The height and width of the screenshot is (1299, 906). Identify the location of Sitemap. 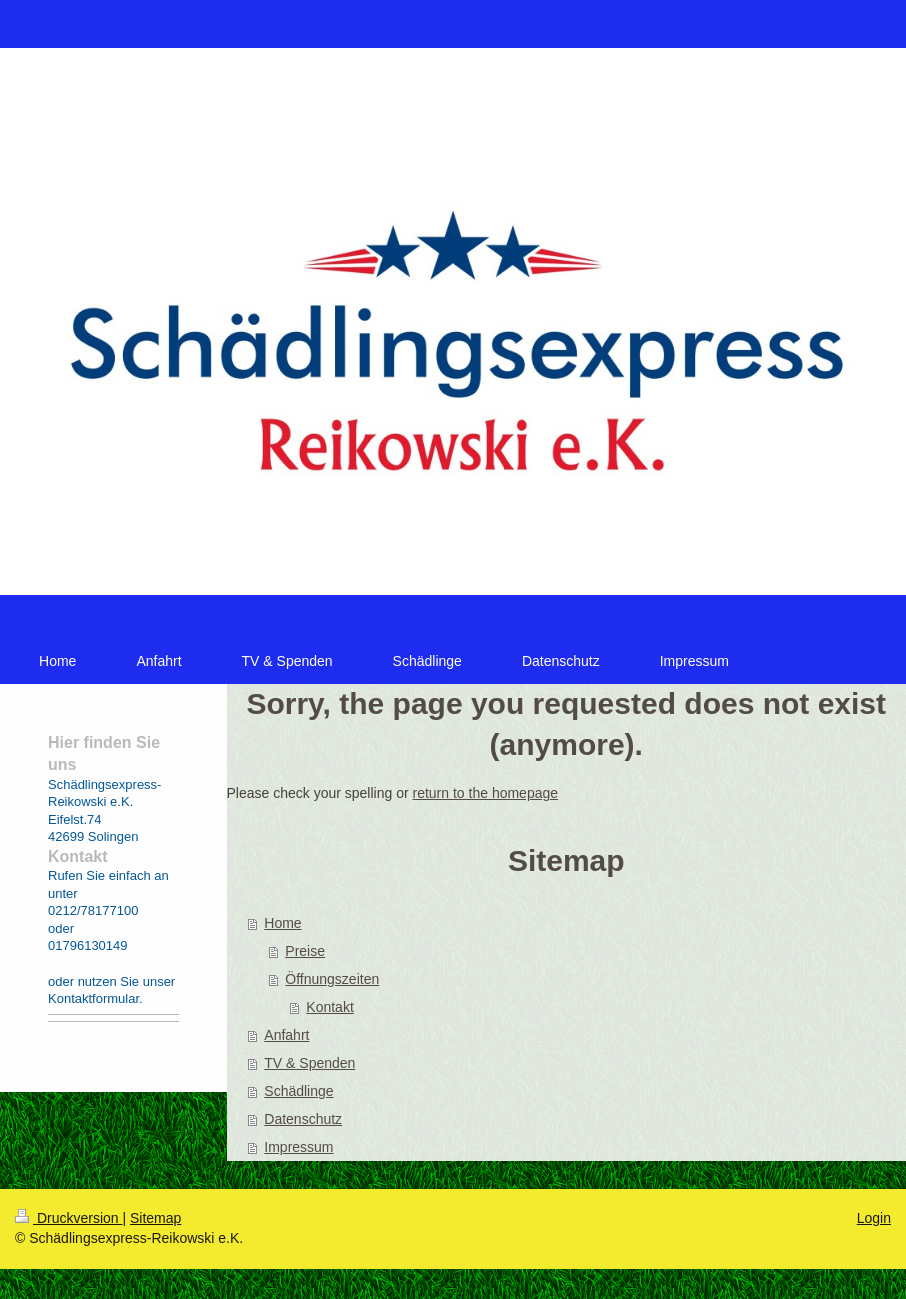
(155, 1218).